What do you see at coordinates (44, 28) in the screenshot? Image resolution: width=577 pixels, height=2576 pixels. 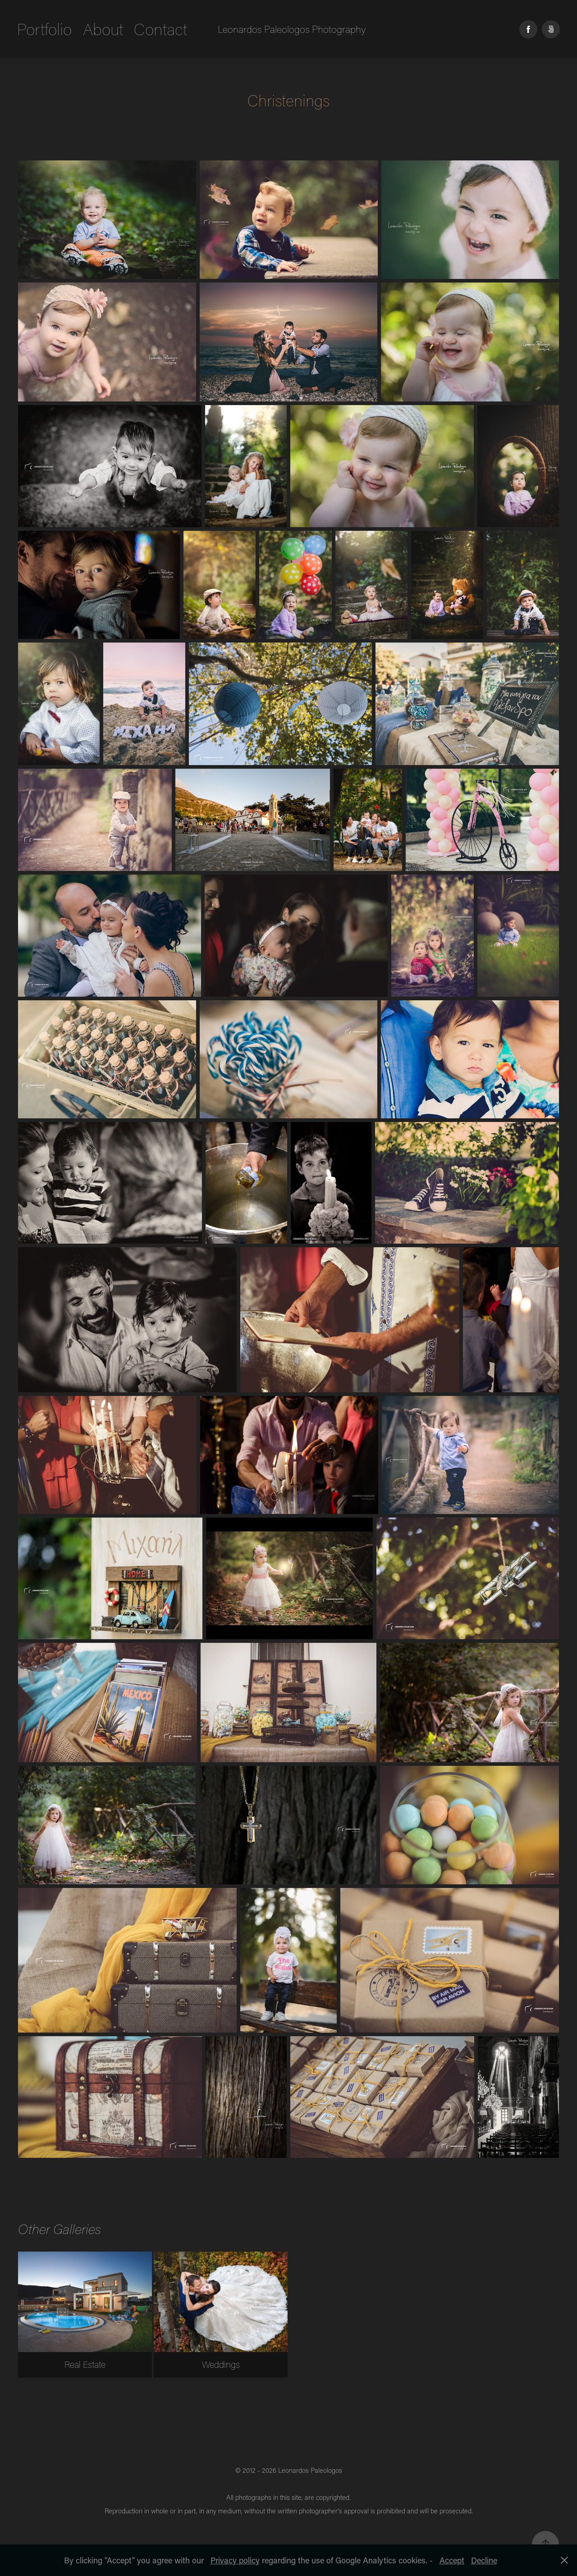 I see `Portfolio` at bounding box center [44, 28].